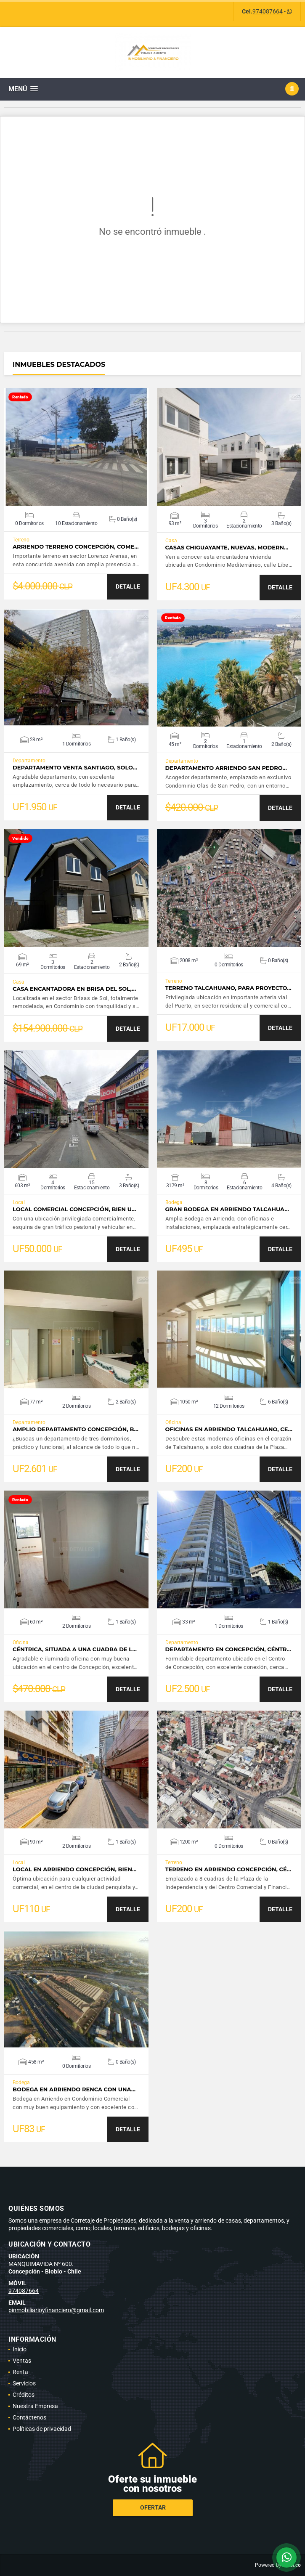  What do you see at coordinates (228, 1429) in the screenshot?
I see `Oficinas en Arriendo Talcahuano, Ce…` at bounding box center [228, 1429].